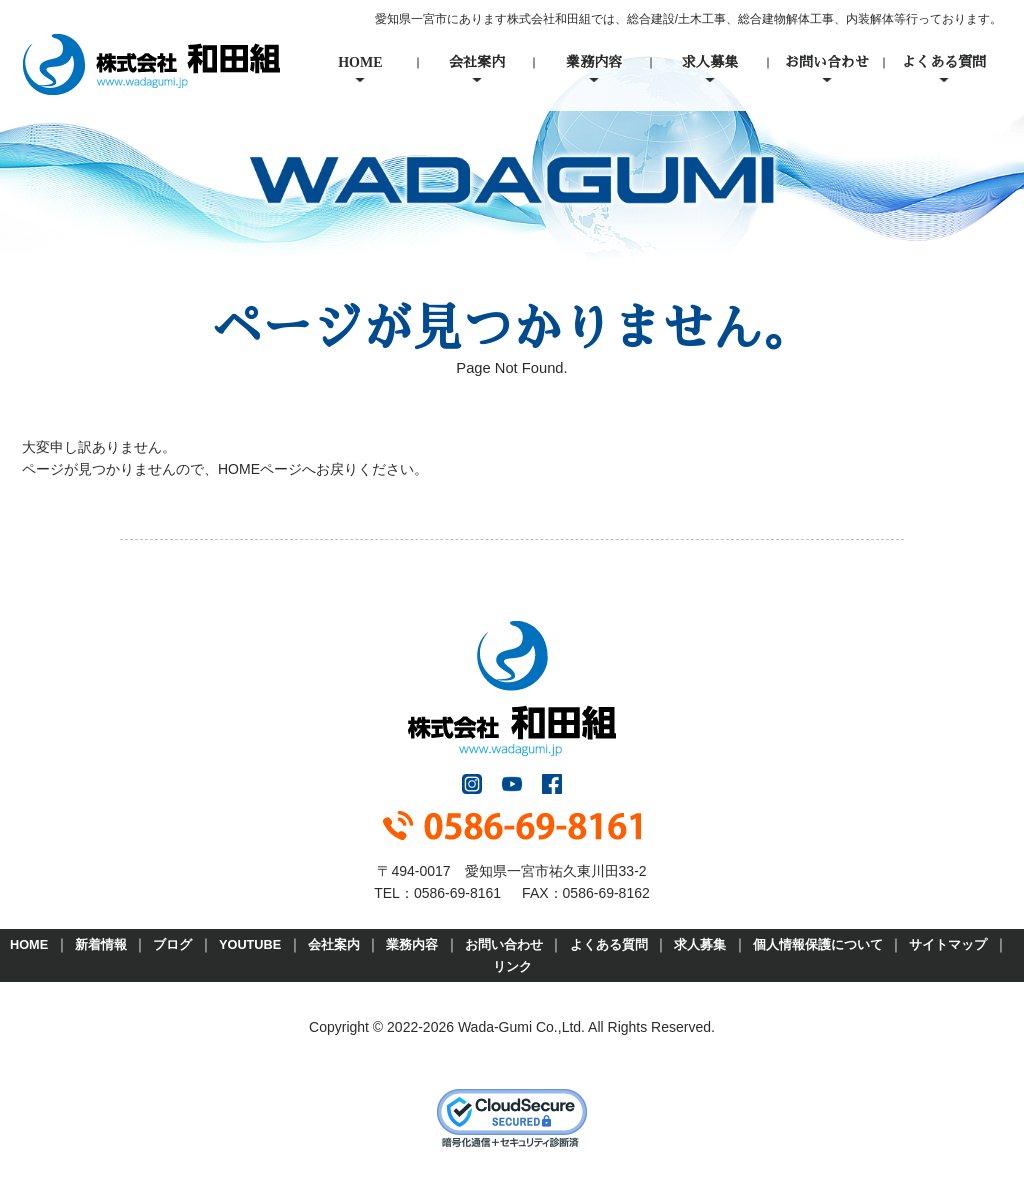  I want to click on 会社案内, so click(477, 62).